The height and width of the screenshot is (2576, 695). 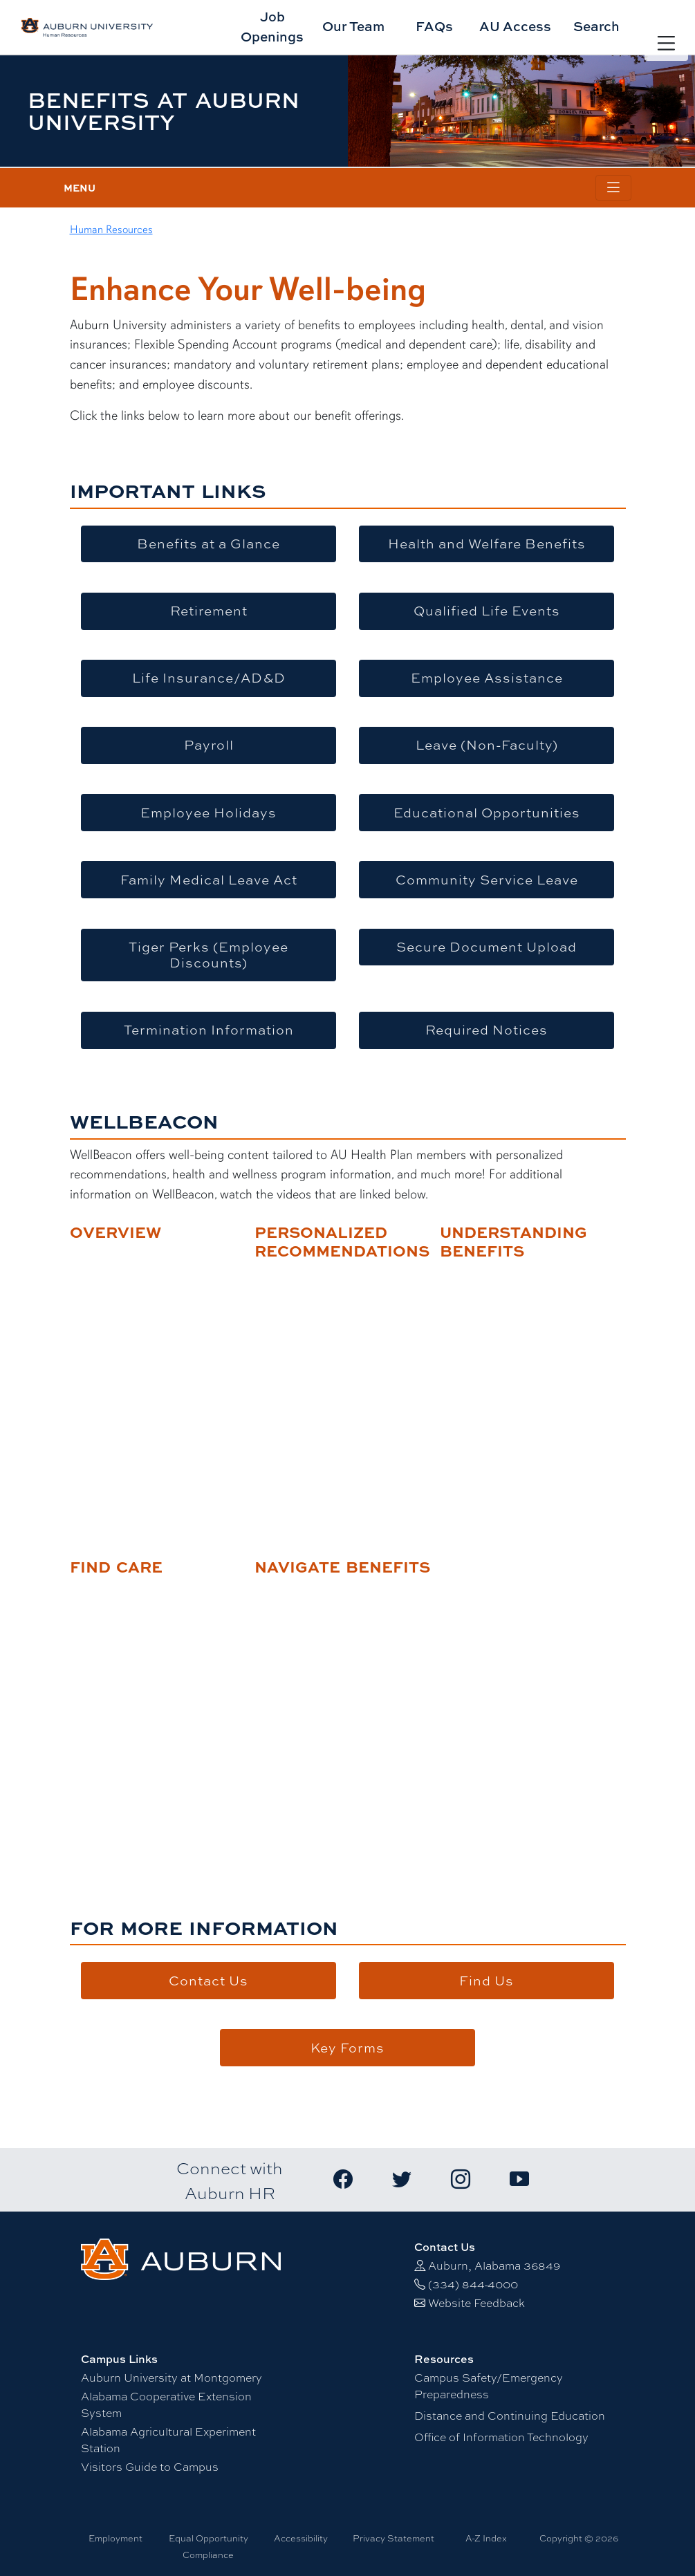 I want to click on Search, so click(x=596, y=26).